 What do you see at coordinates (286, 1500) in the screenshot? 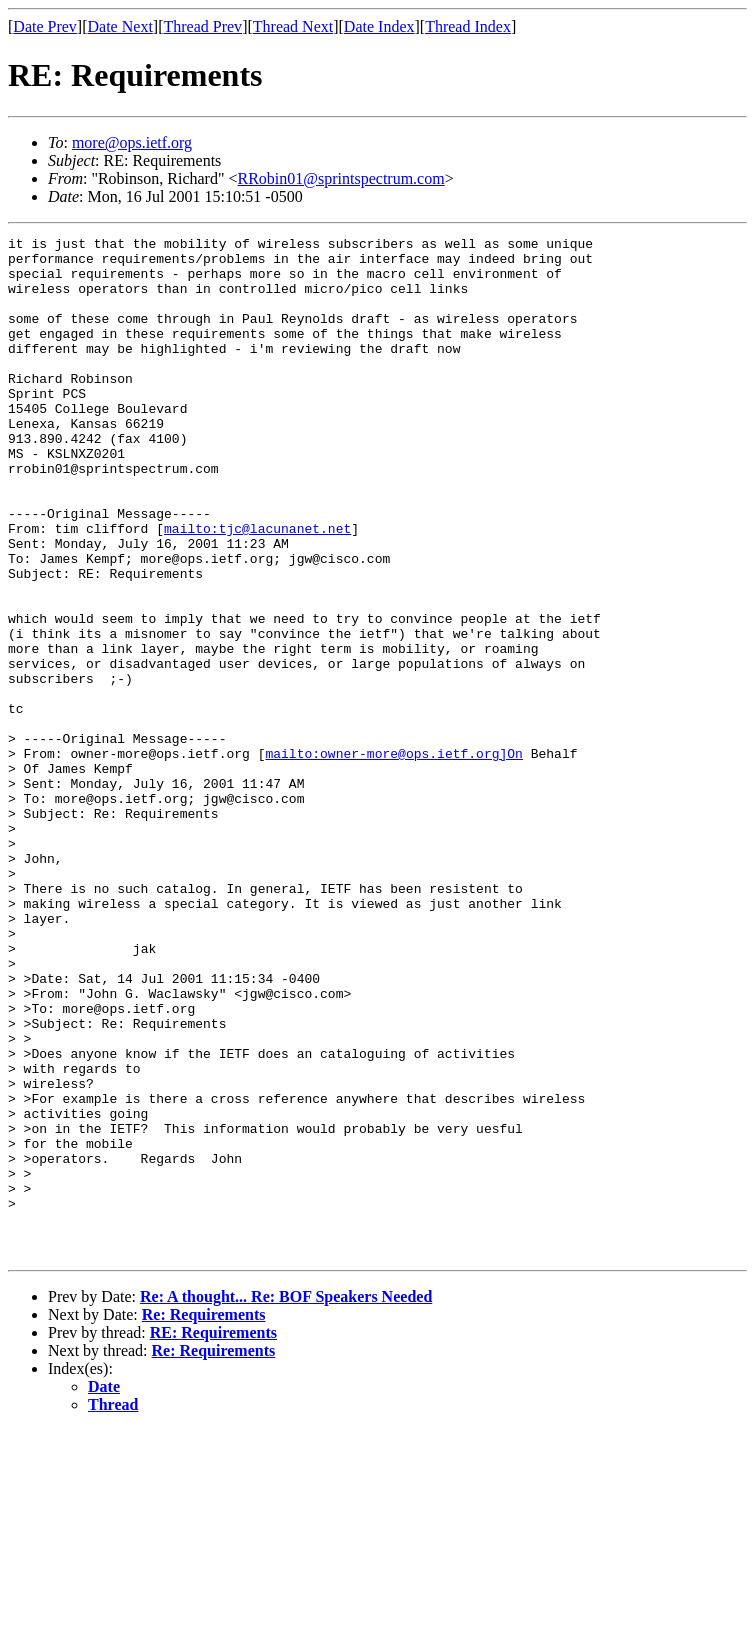
I see `Re: A thought... Re: BOF Speakers Needed` at bounding box center [286, 1500].